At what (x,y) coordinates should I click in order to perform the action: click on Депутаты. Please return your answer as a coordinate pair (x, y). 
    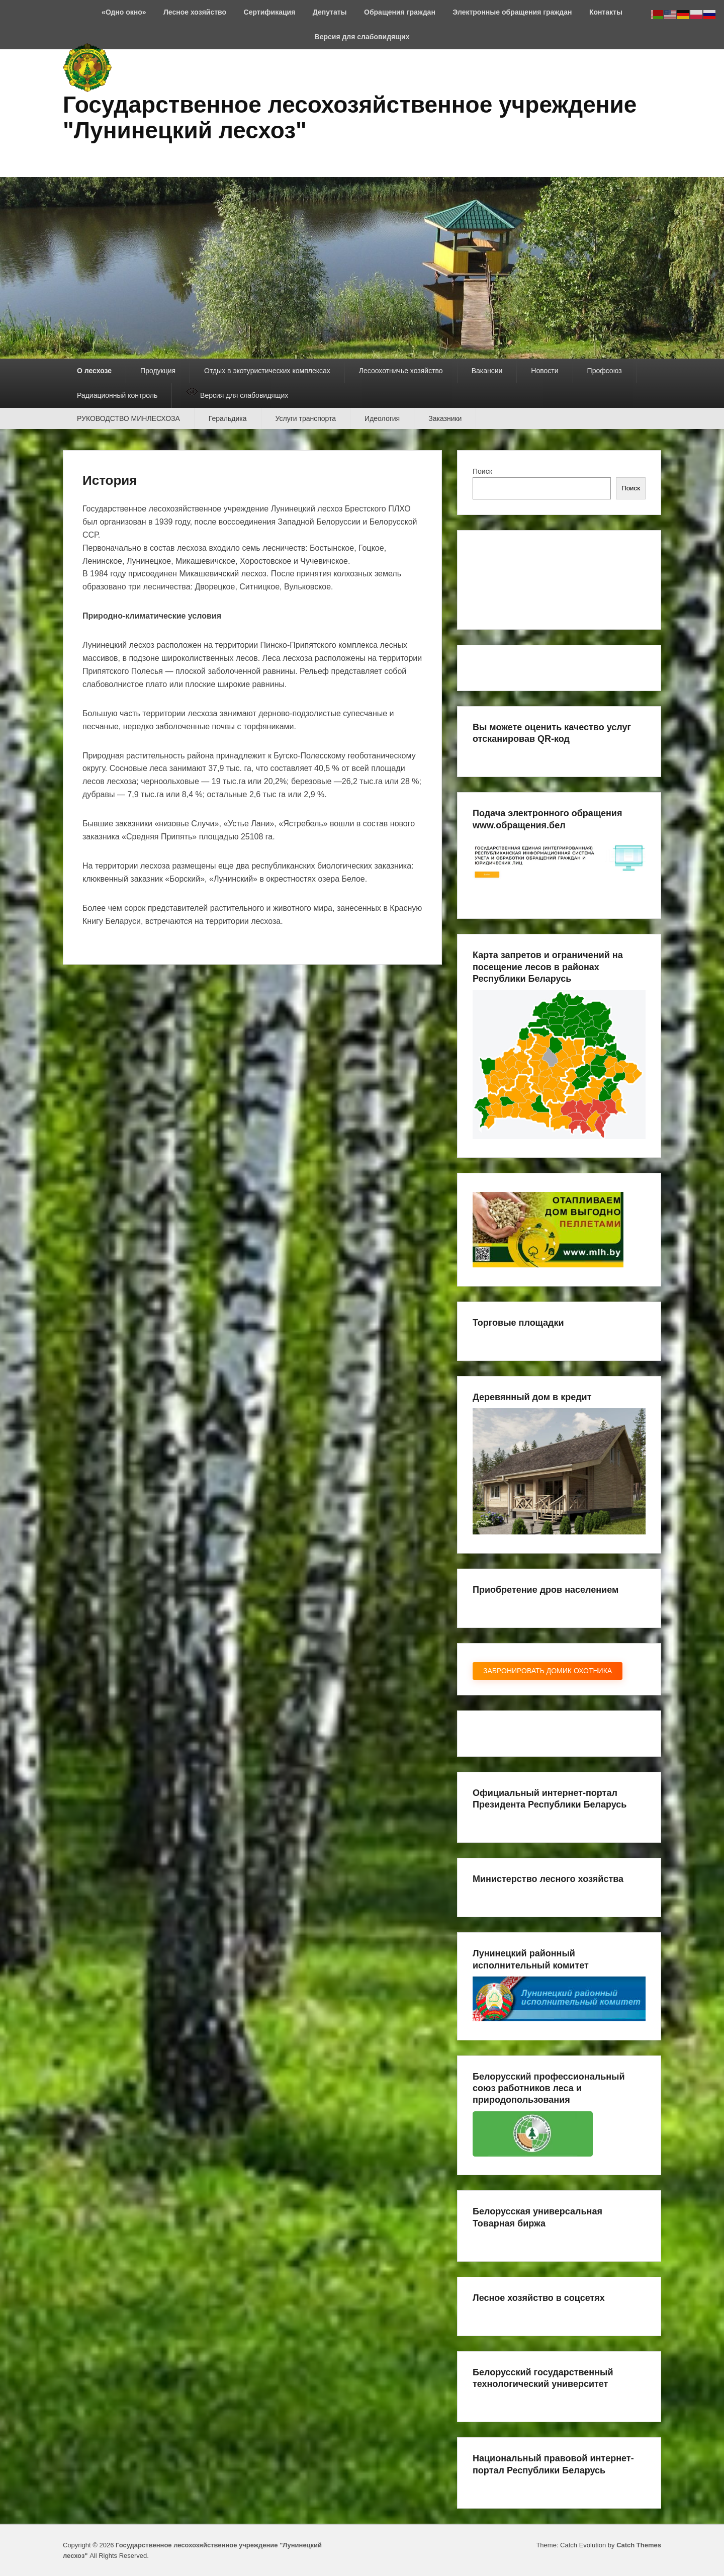
    Looking at the image, I should click on (330, 12).